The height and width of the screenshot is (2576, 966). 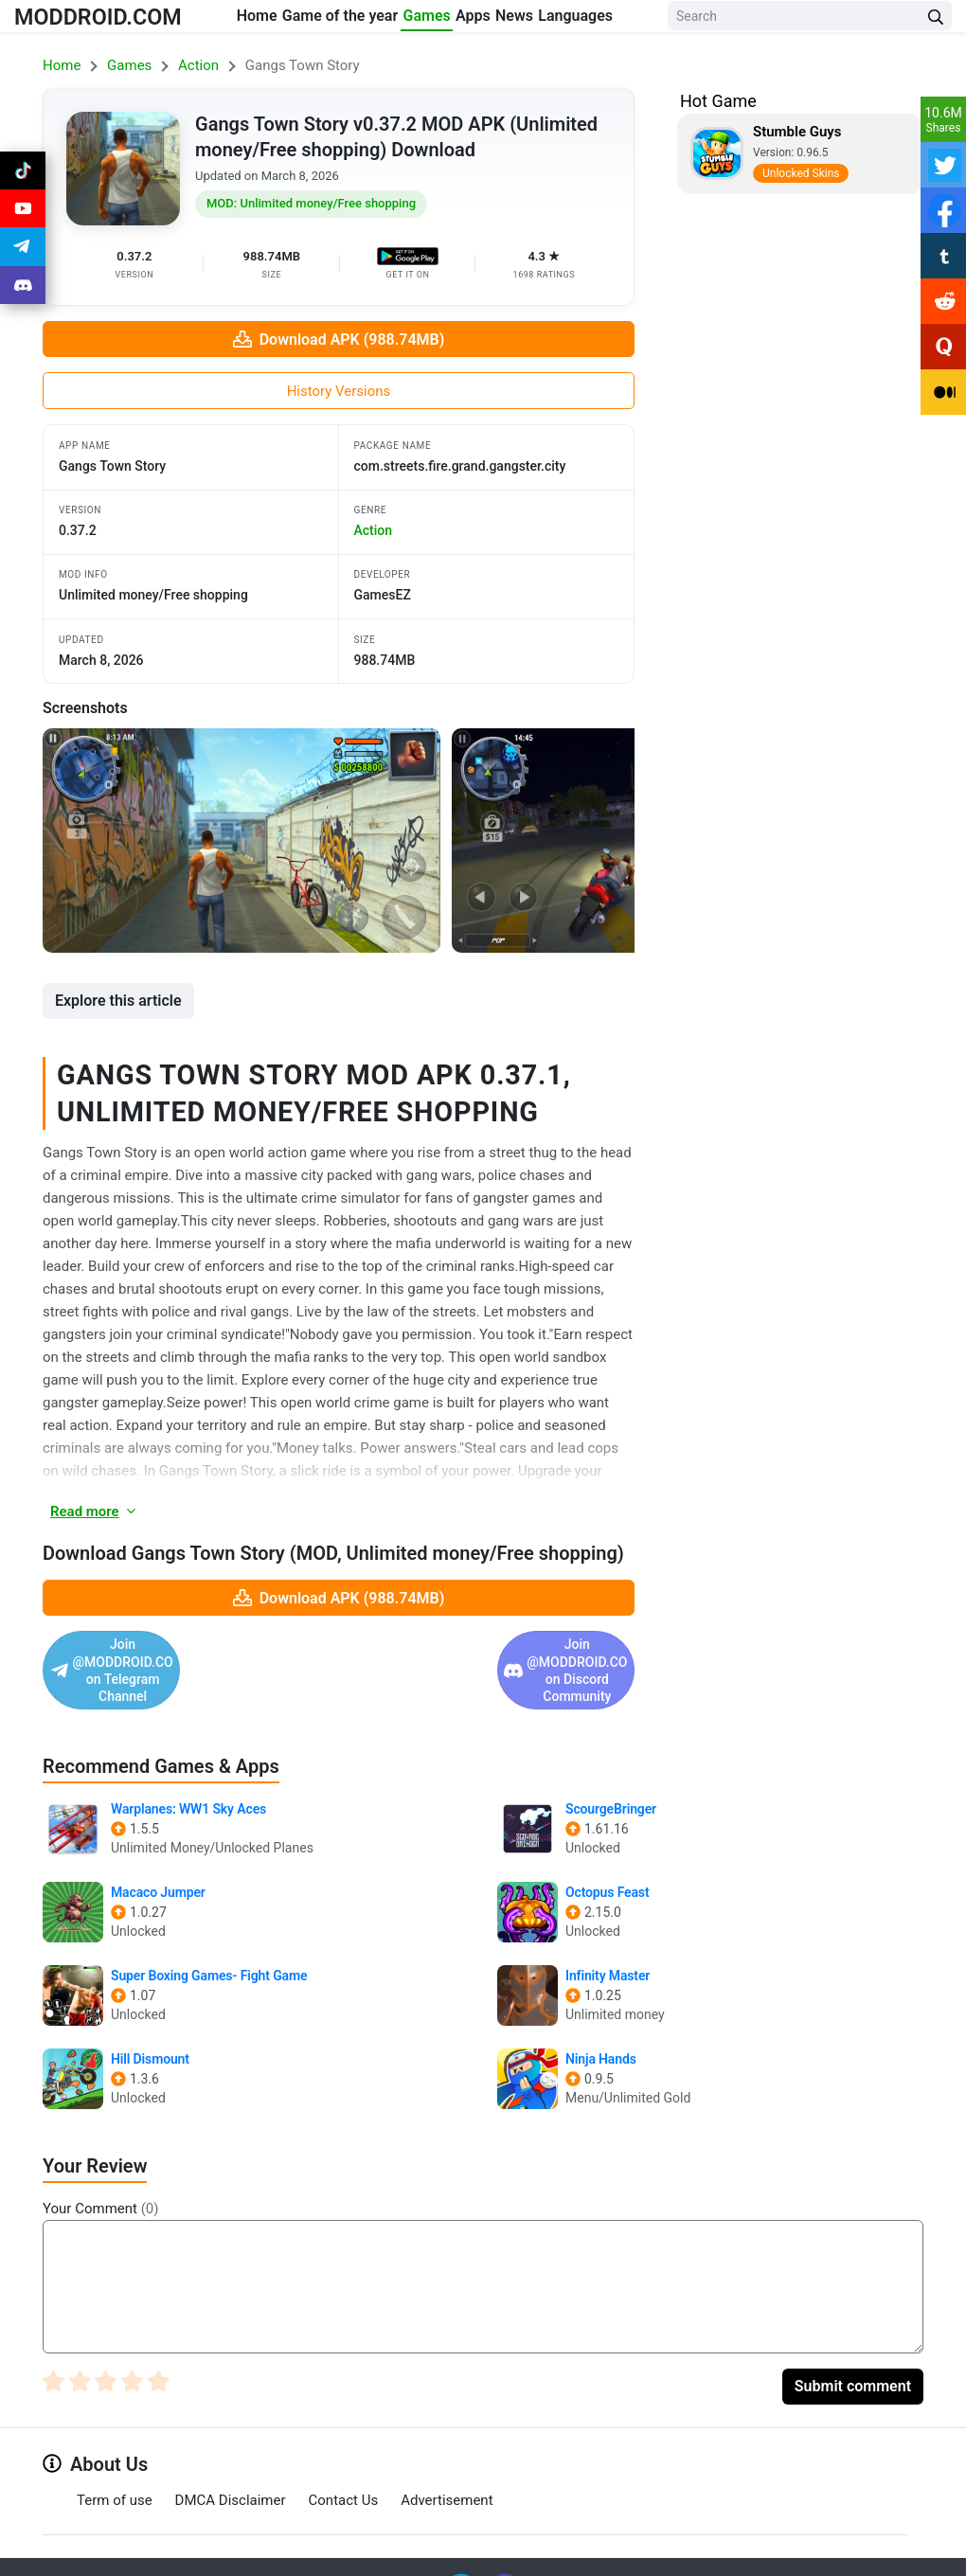 I want to click on Home, so click(x=246, y=20).